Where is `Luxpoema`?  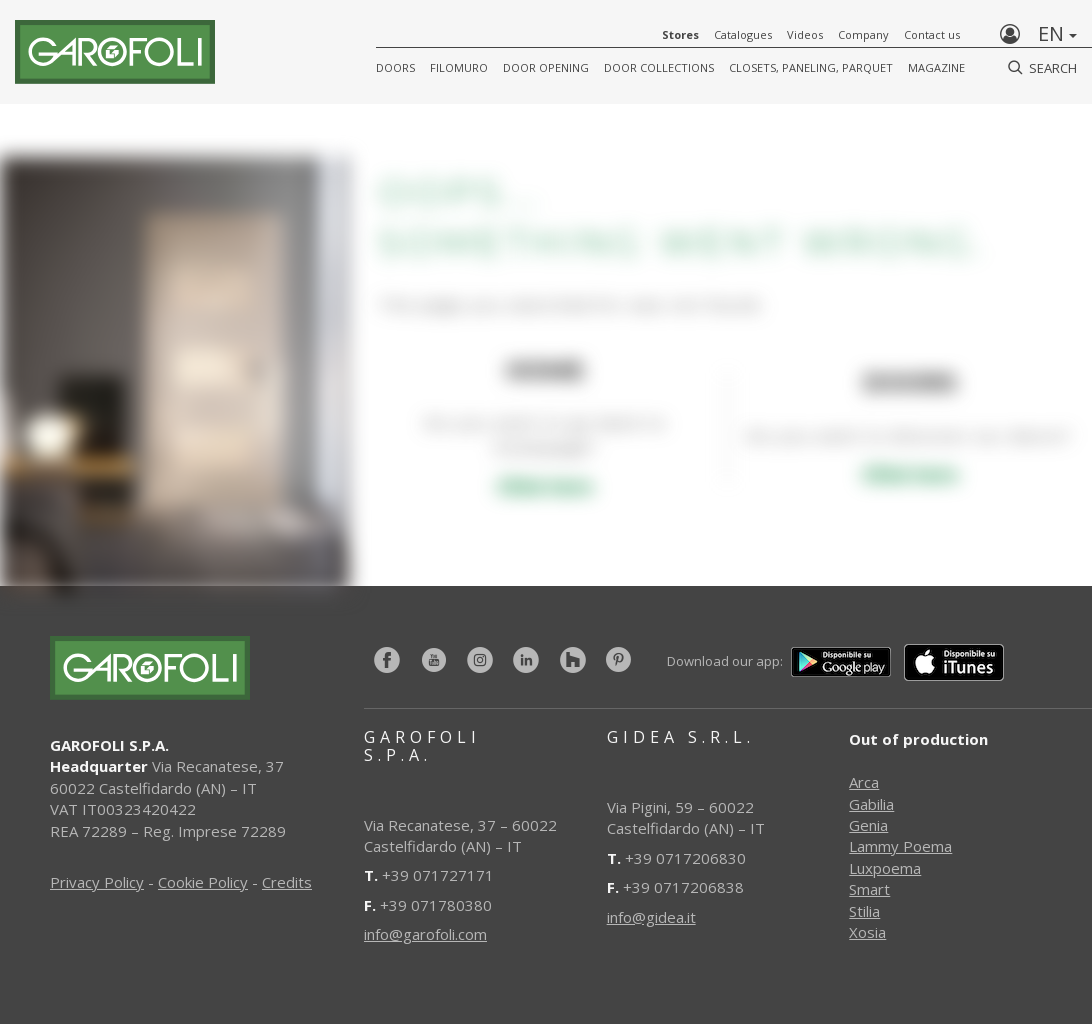 Luxpoema is located at coordinates (885, 868).